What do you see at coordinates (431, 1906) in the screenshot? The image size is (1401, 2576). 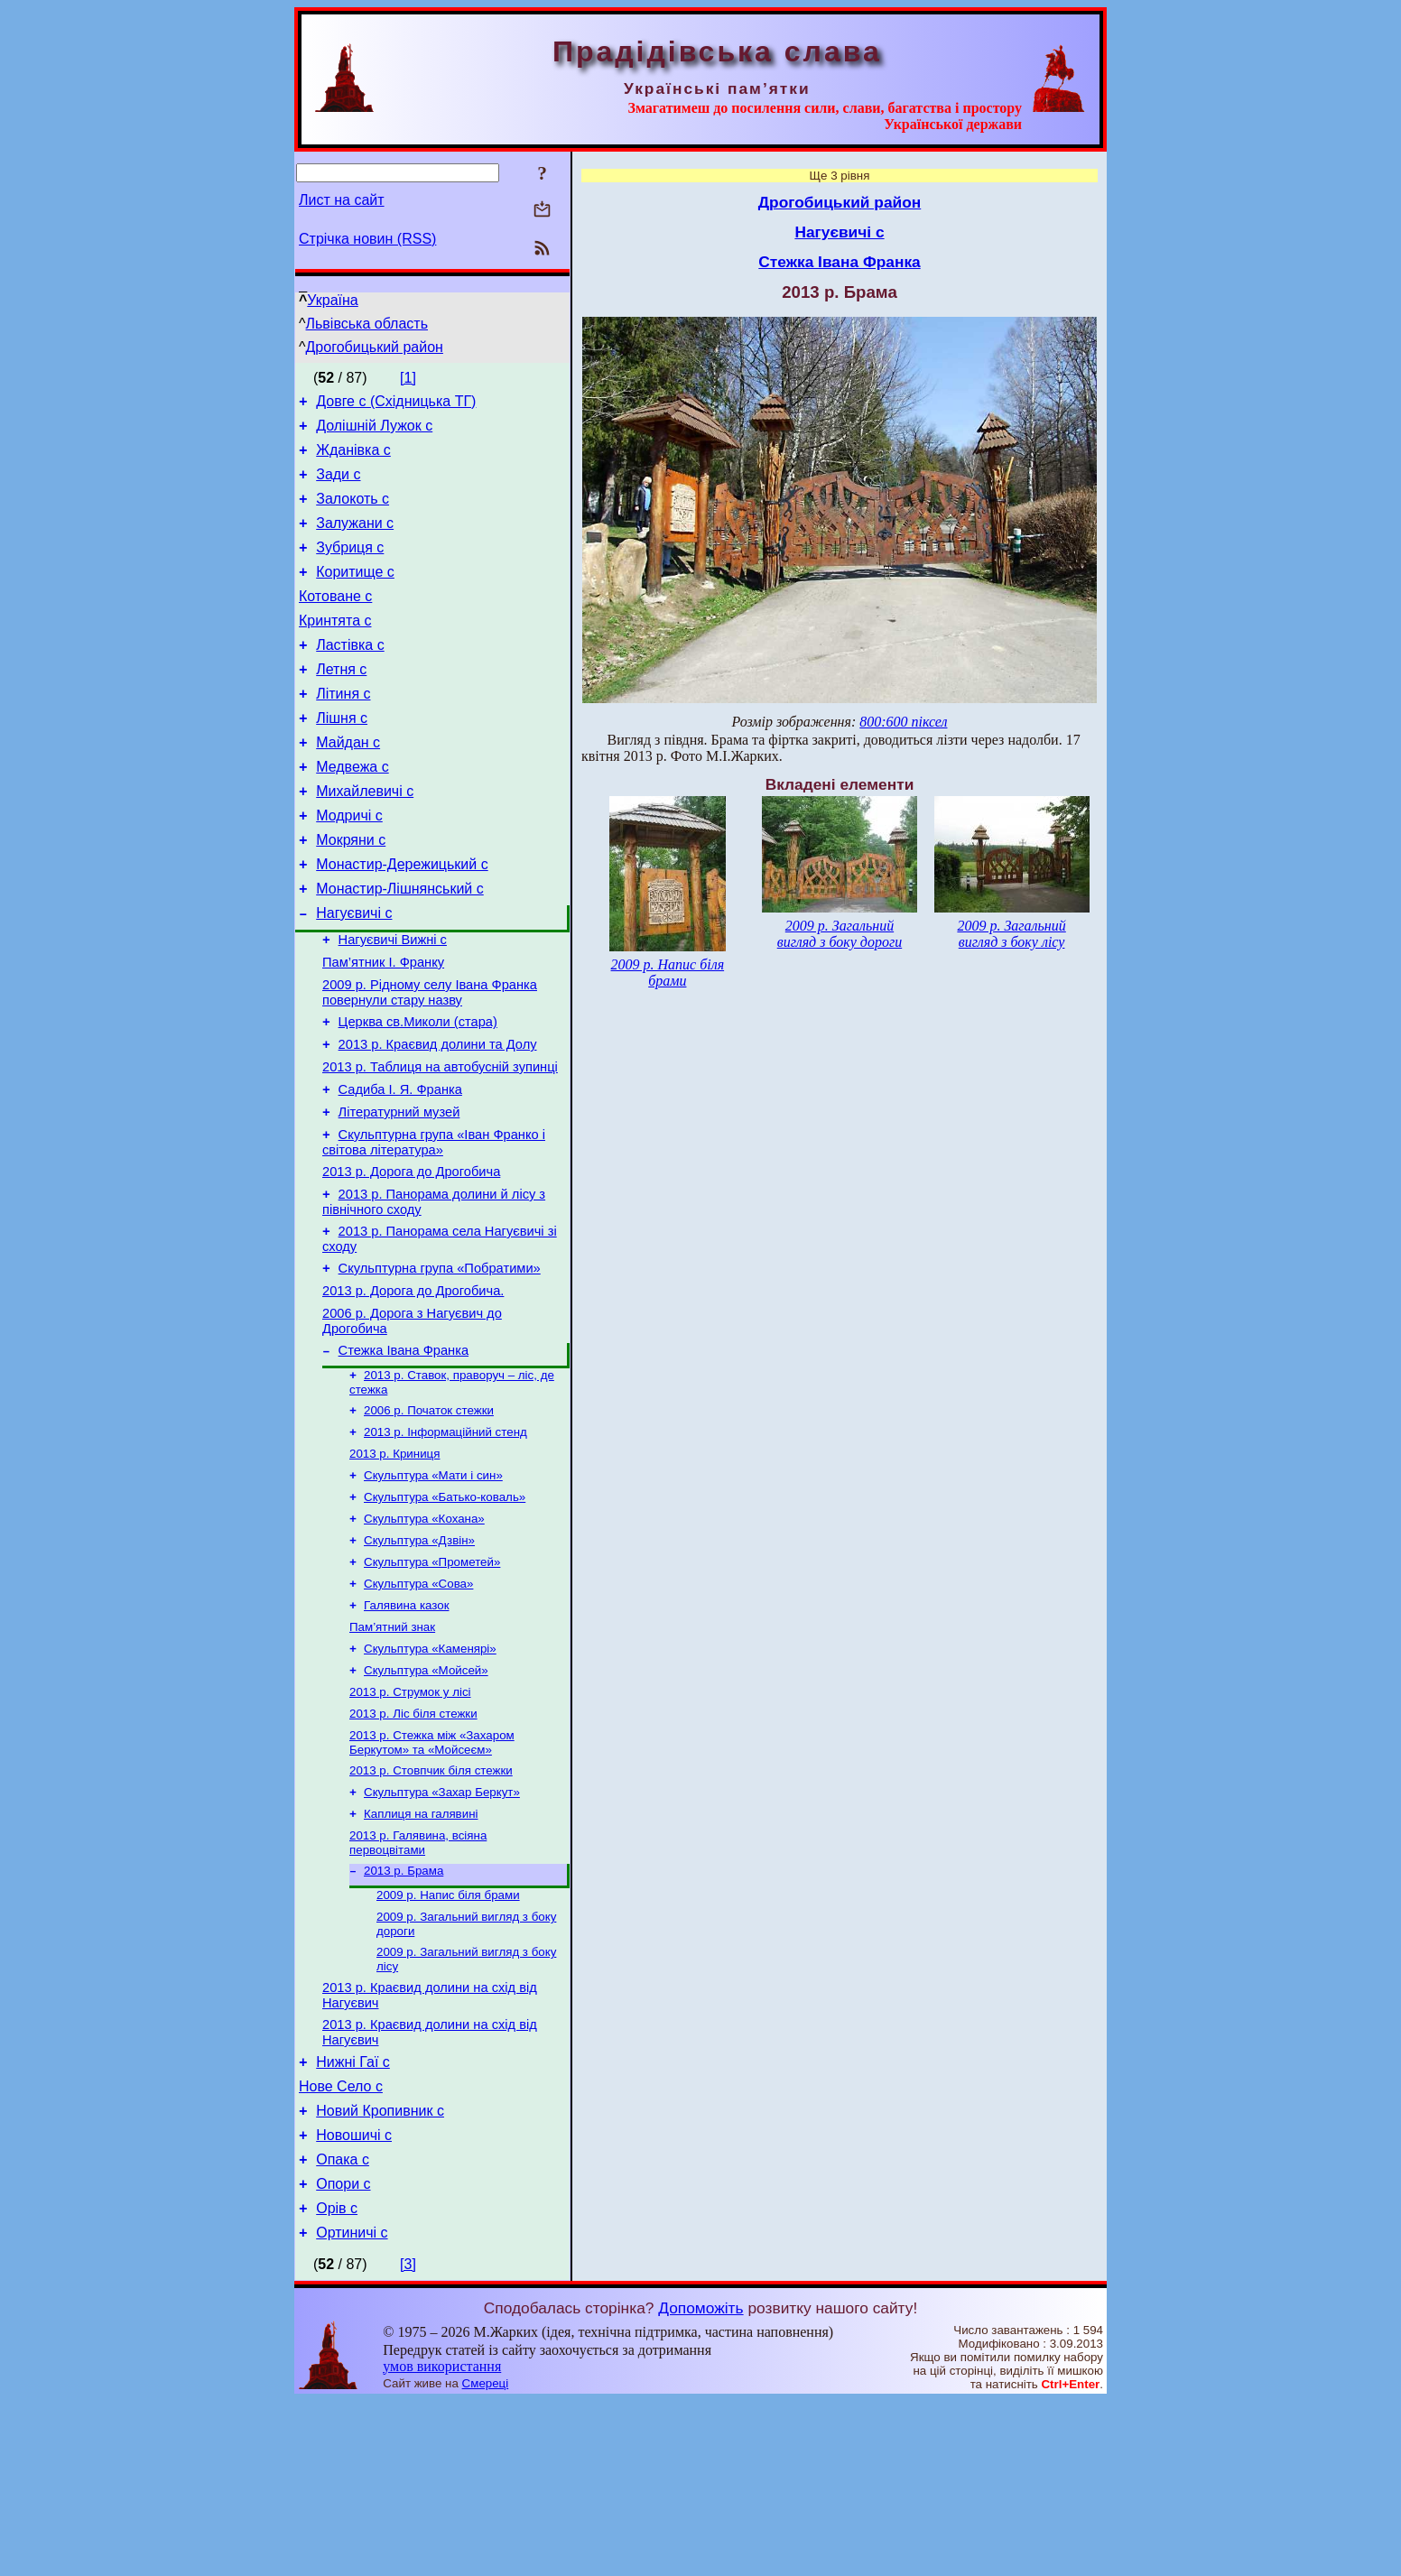 I see `2013 р. Стовпчик біля стежки` at bounding box center [431, 1906].